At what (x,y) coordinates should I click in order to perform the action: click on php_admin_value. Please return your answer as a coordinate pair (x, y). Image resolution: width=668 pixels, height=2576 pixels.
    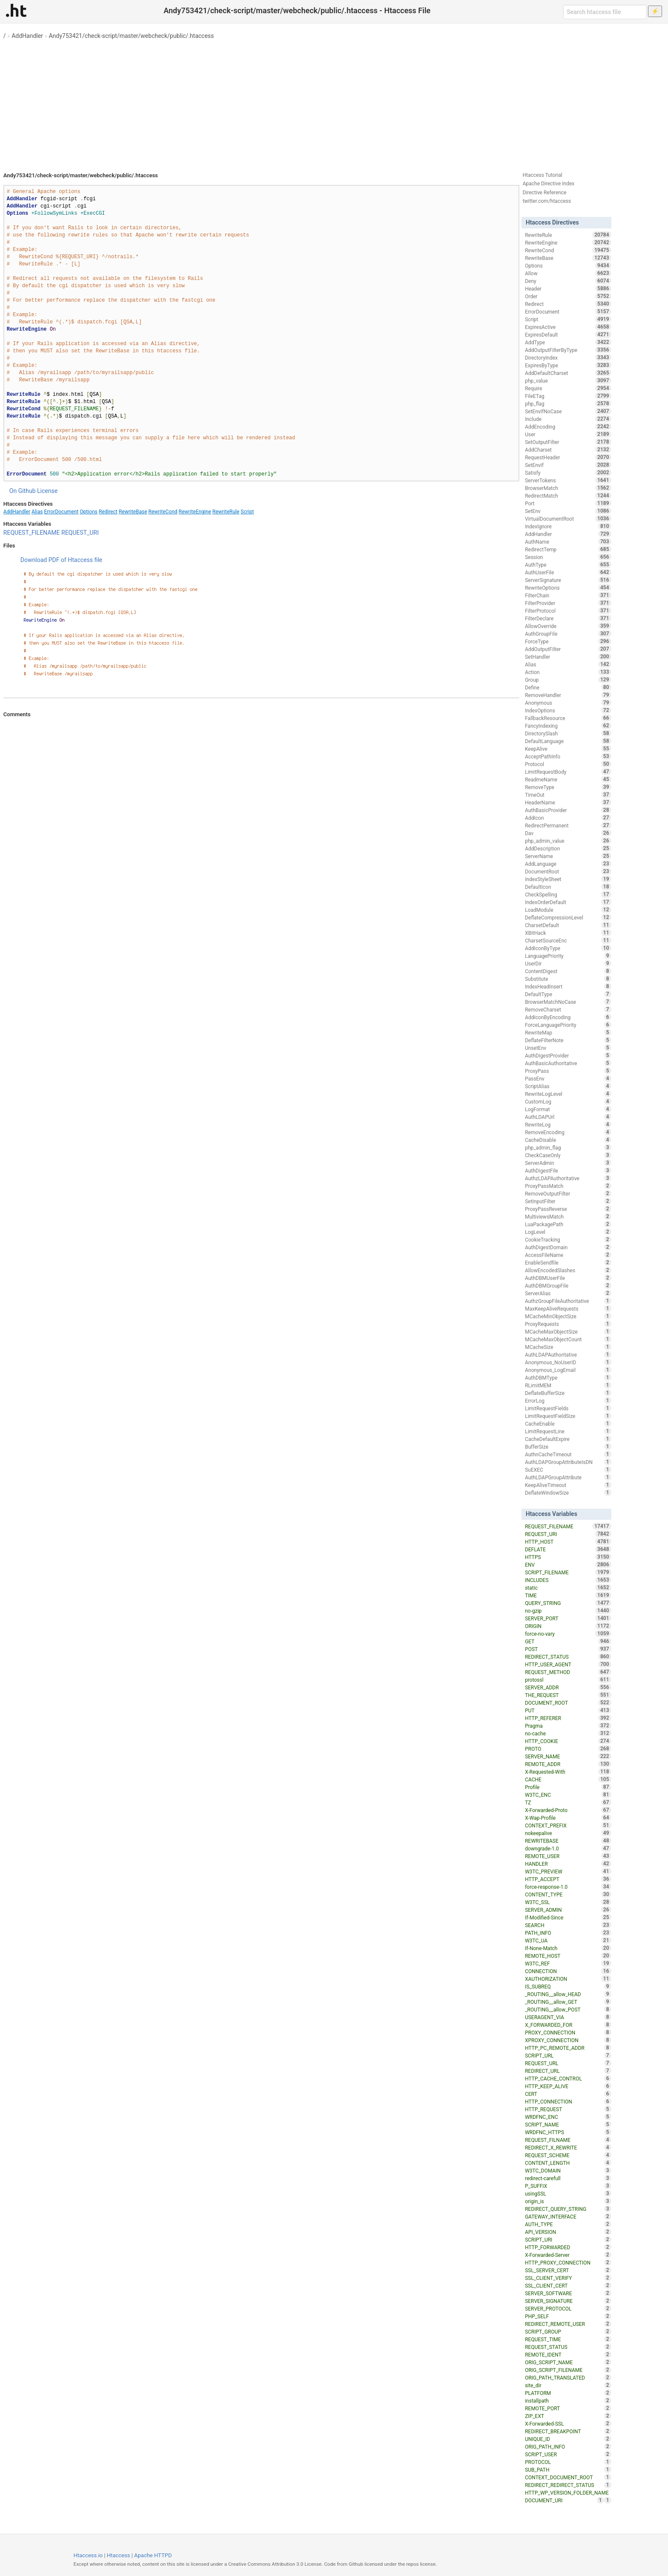
    Looking at the image, I should click on (568, 840).